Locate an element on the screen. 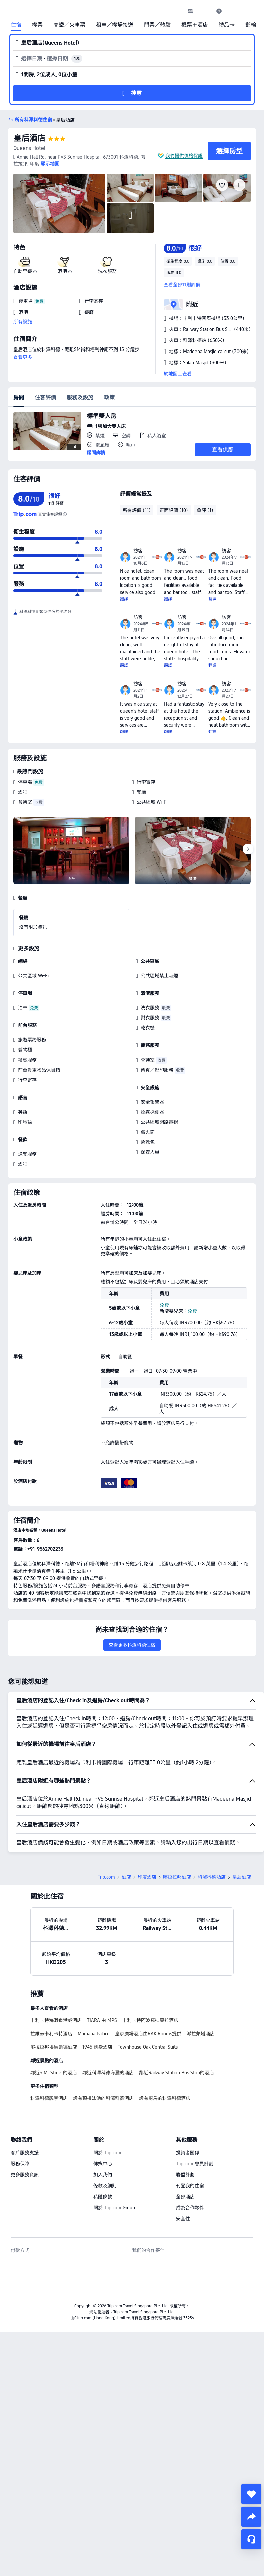  條款及細則 is located at coordinates (105, 2185).